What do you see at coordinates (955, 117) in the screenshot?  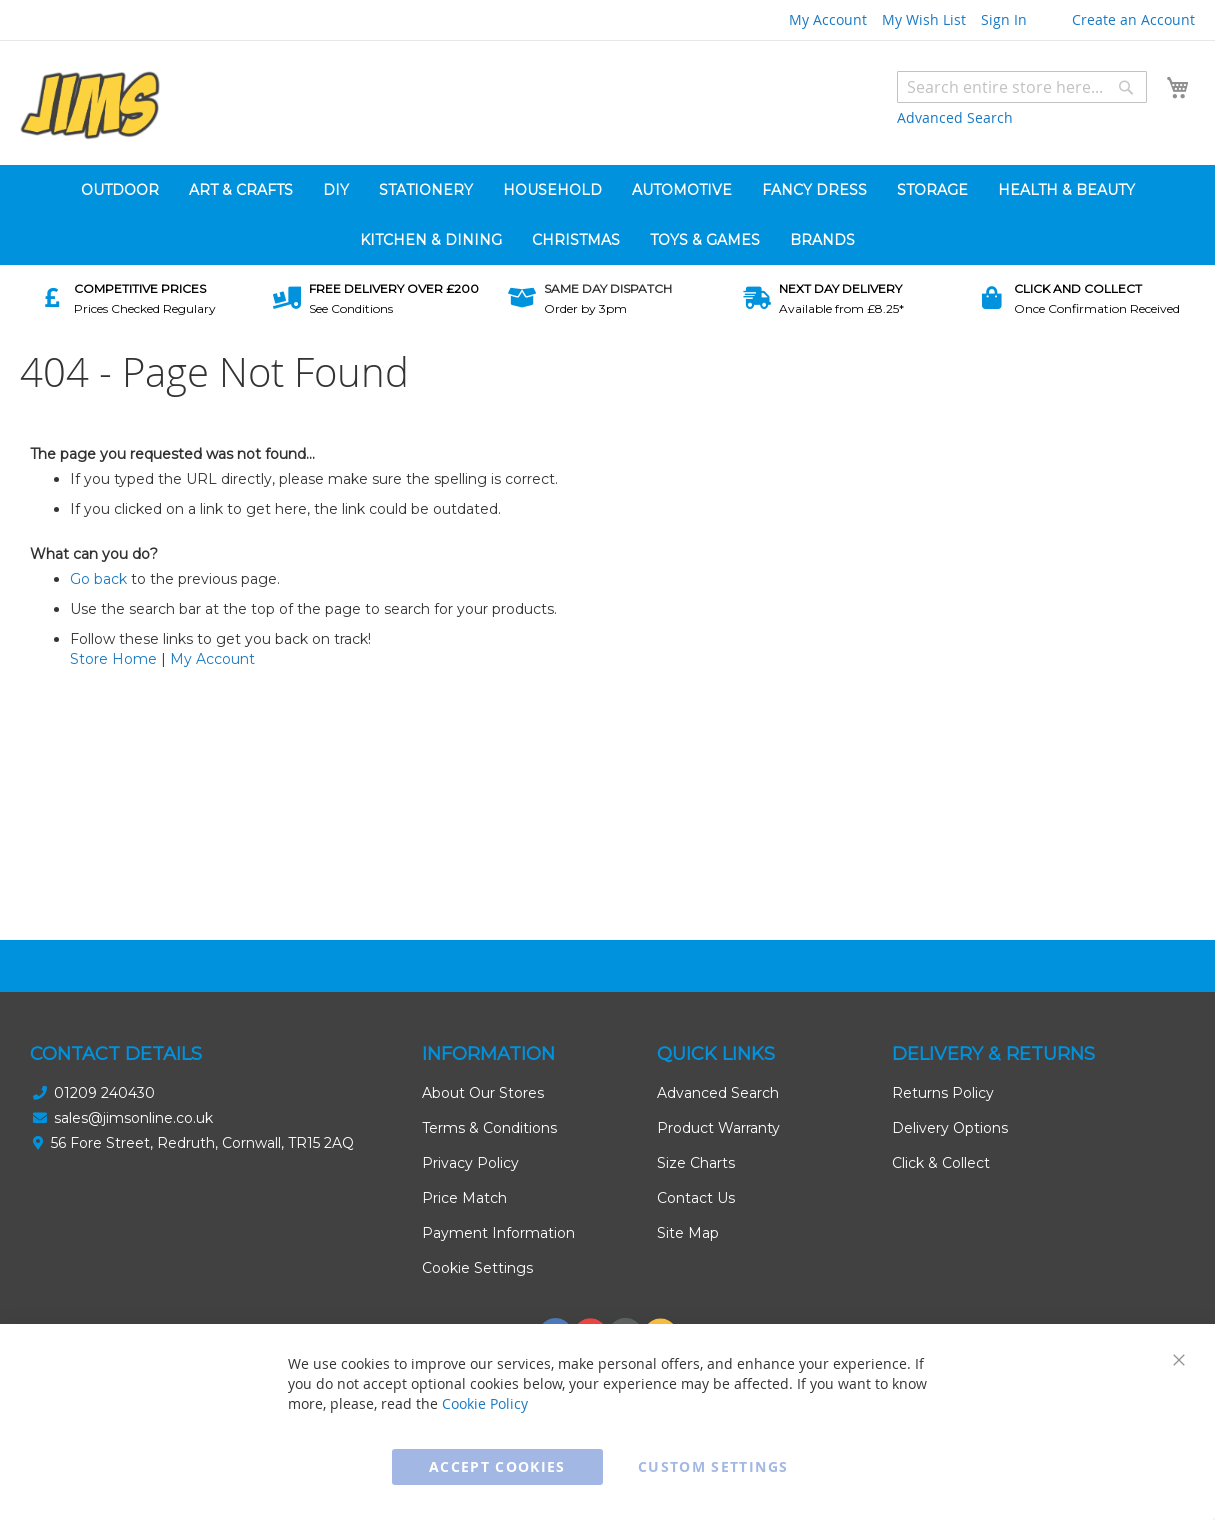 I see `Advanced Search` at bounding box center [955, 117].